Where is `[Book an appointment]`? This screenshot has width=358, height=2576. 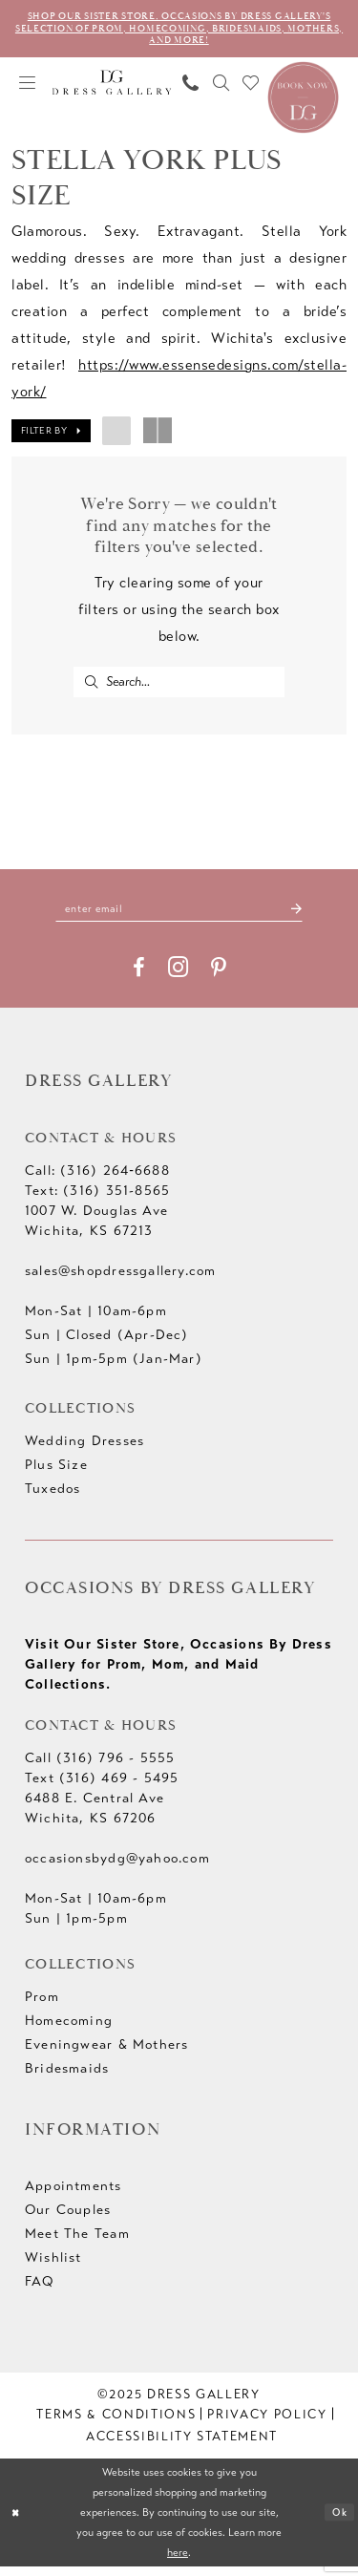
[Book an appointment] is located at coordinates (303, 99).